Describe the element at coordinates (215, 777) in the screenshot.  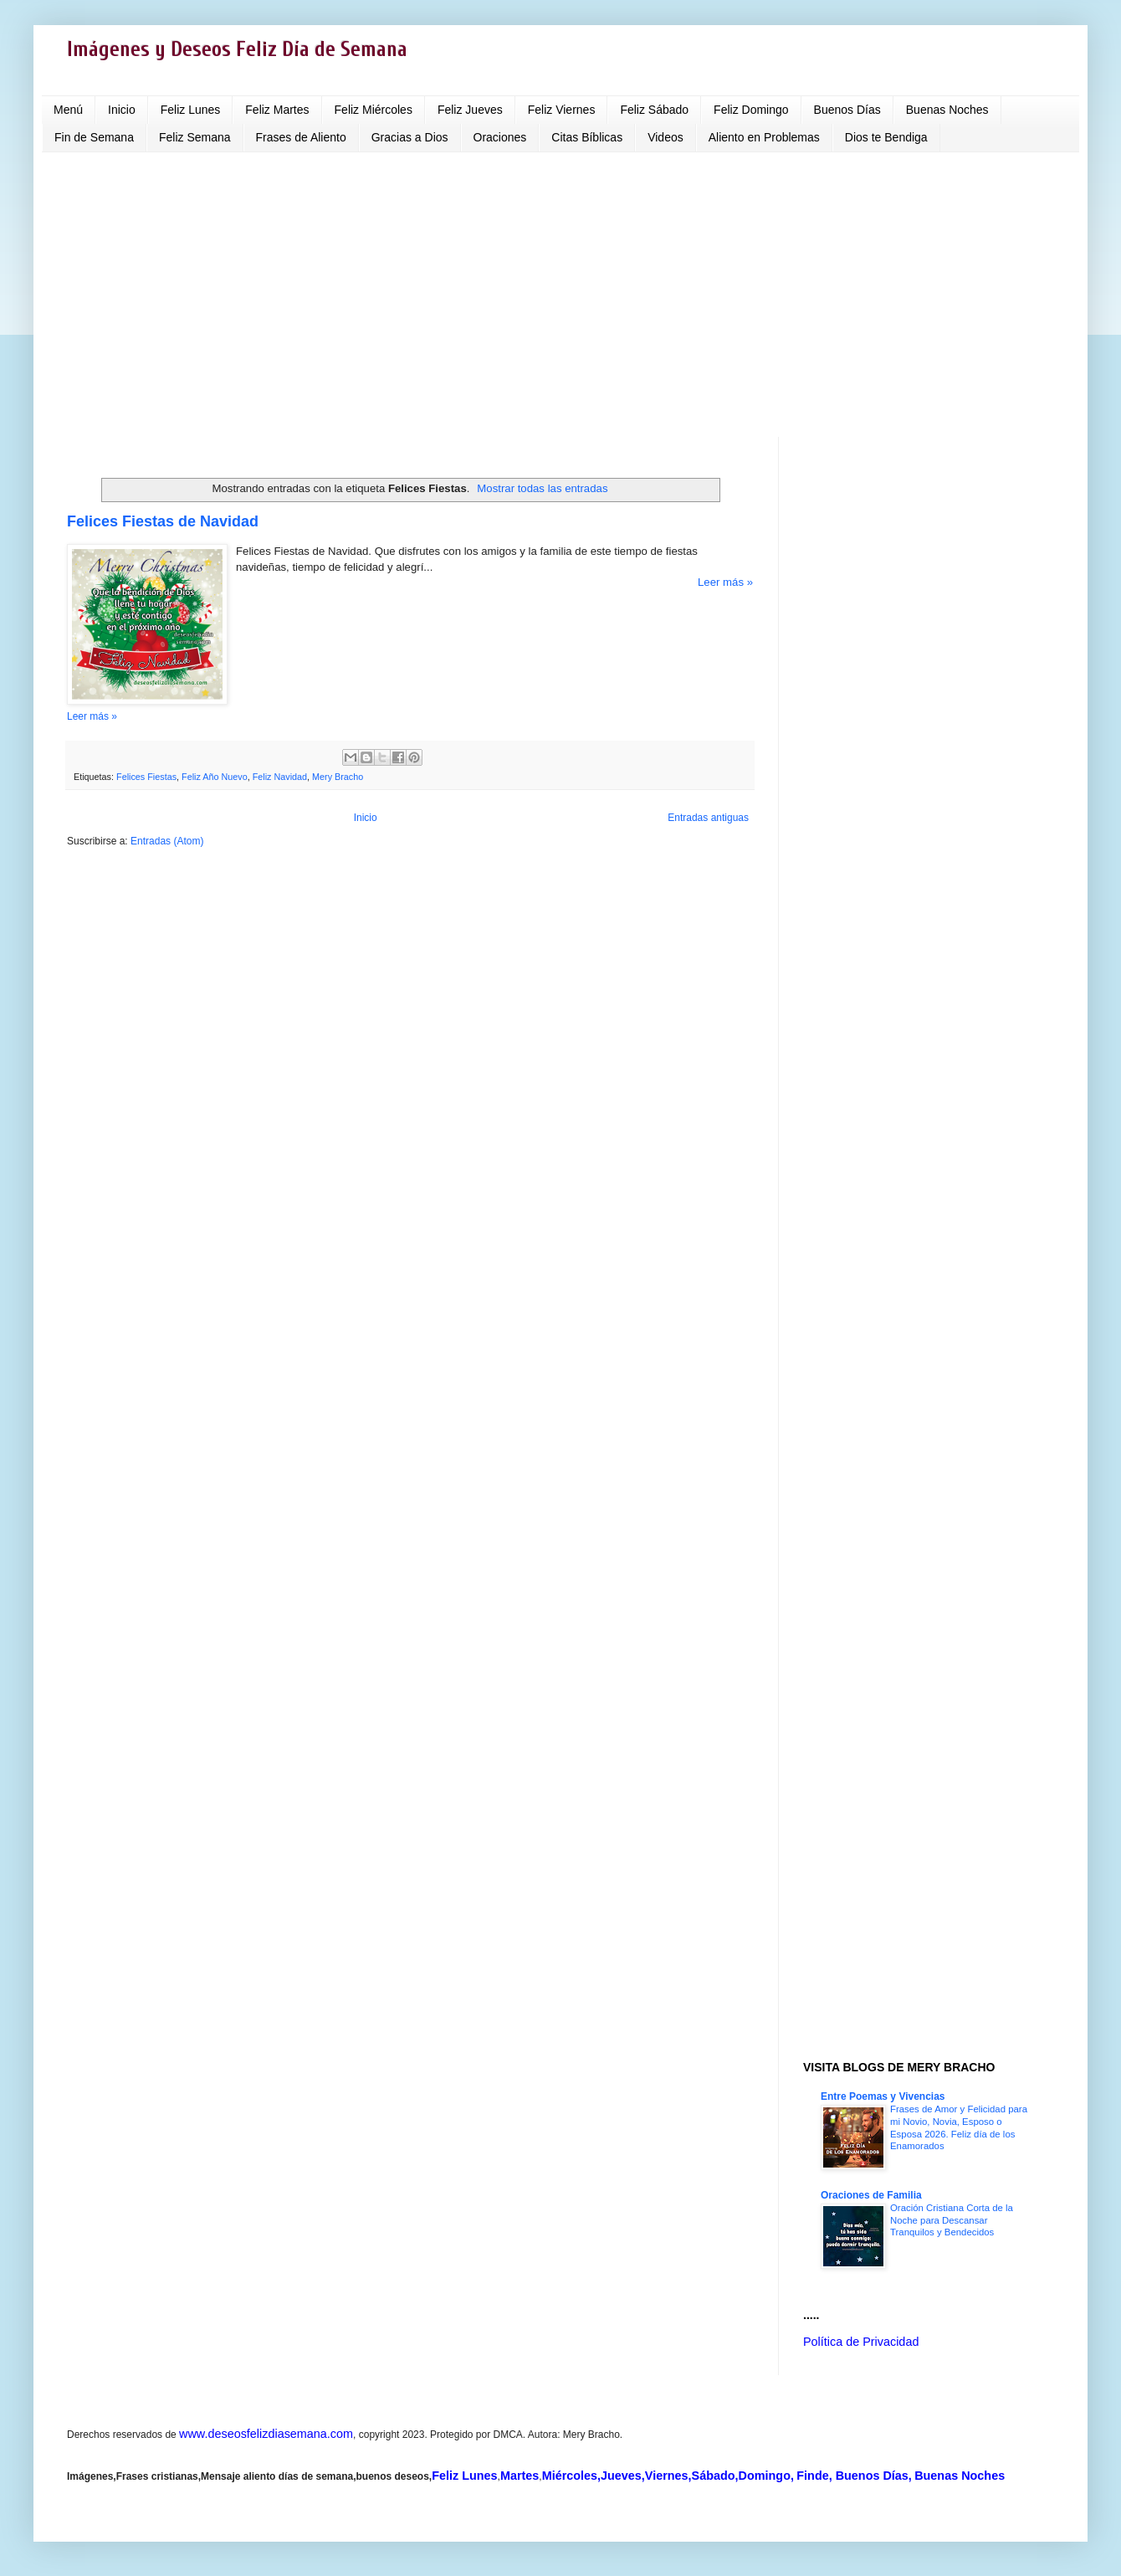
I see `Feliz Año Nuevo` at that location.